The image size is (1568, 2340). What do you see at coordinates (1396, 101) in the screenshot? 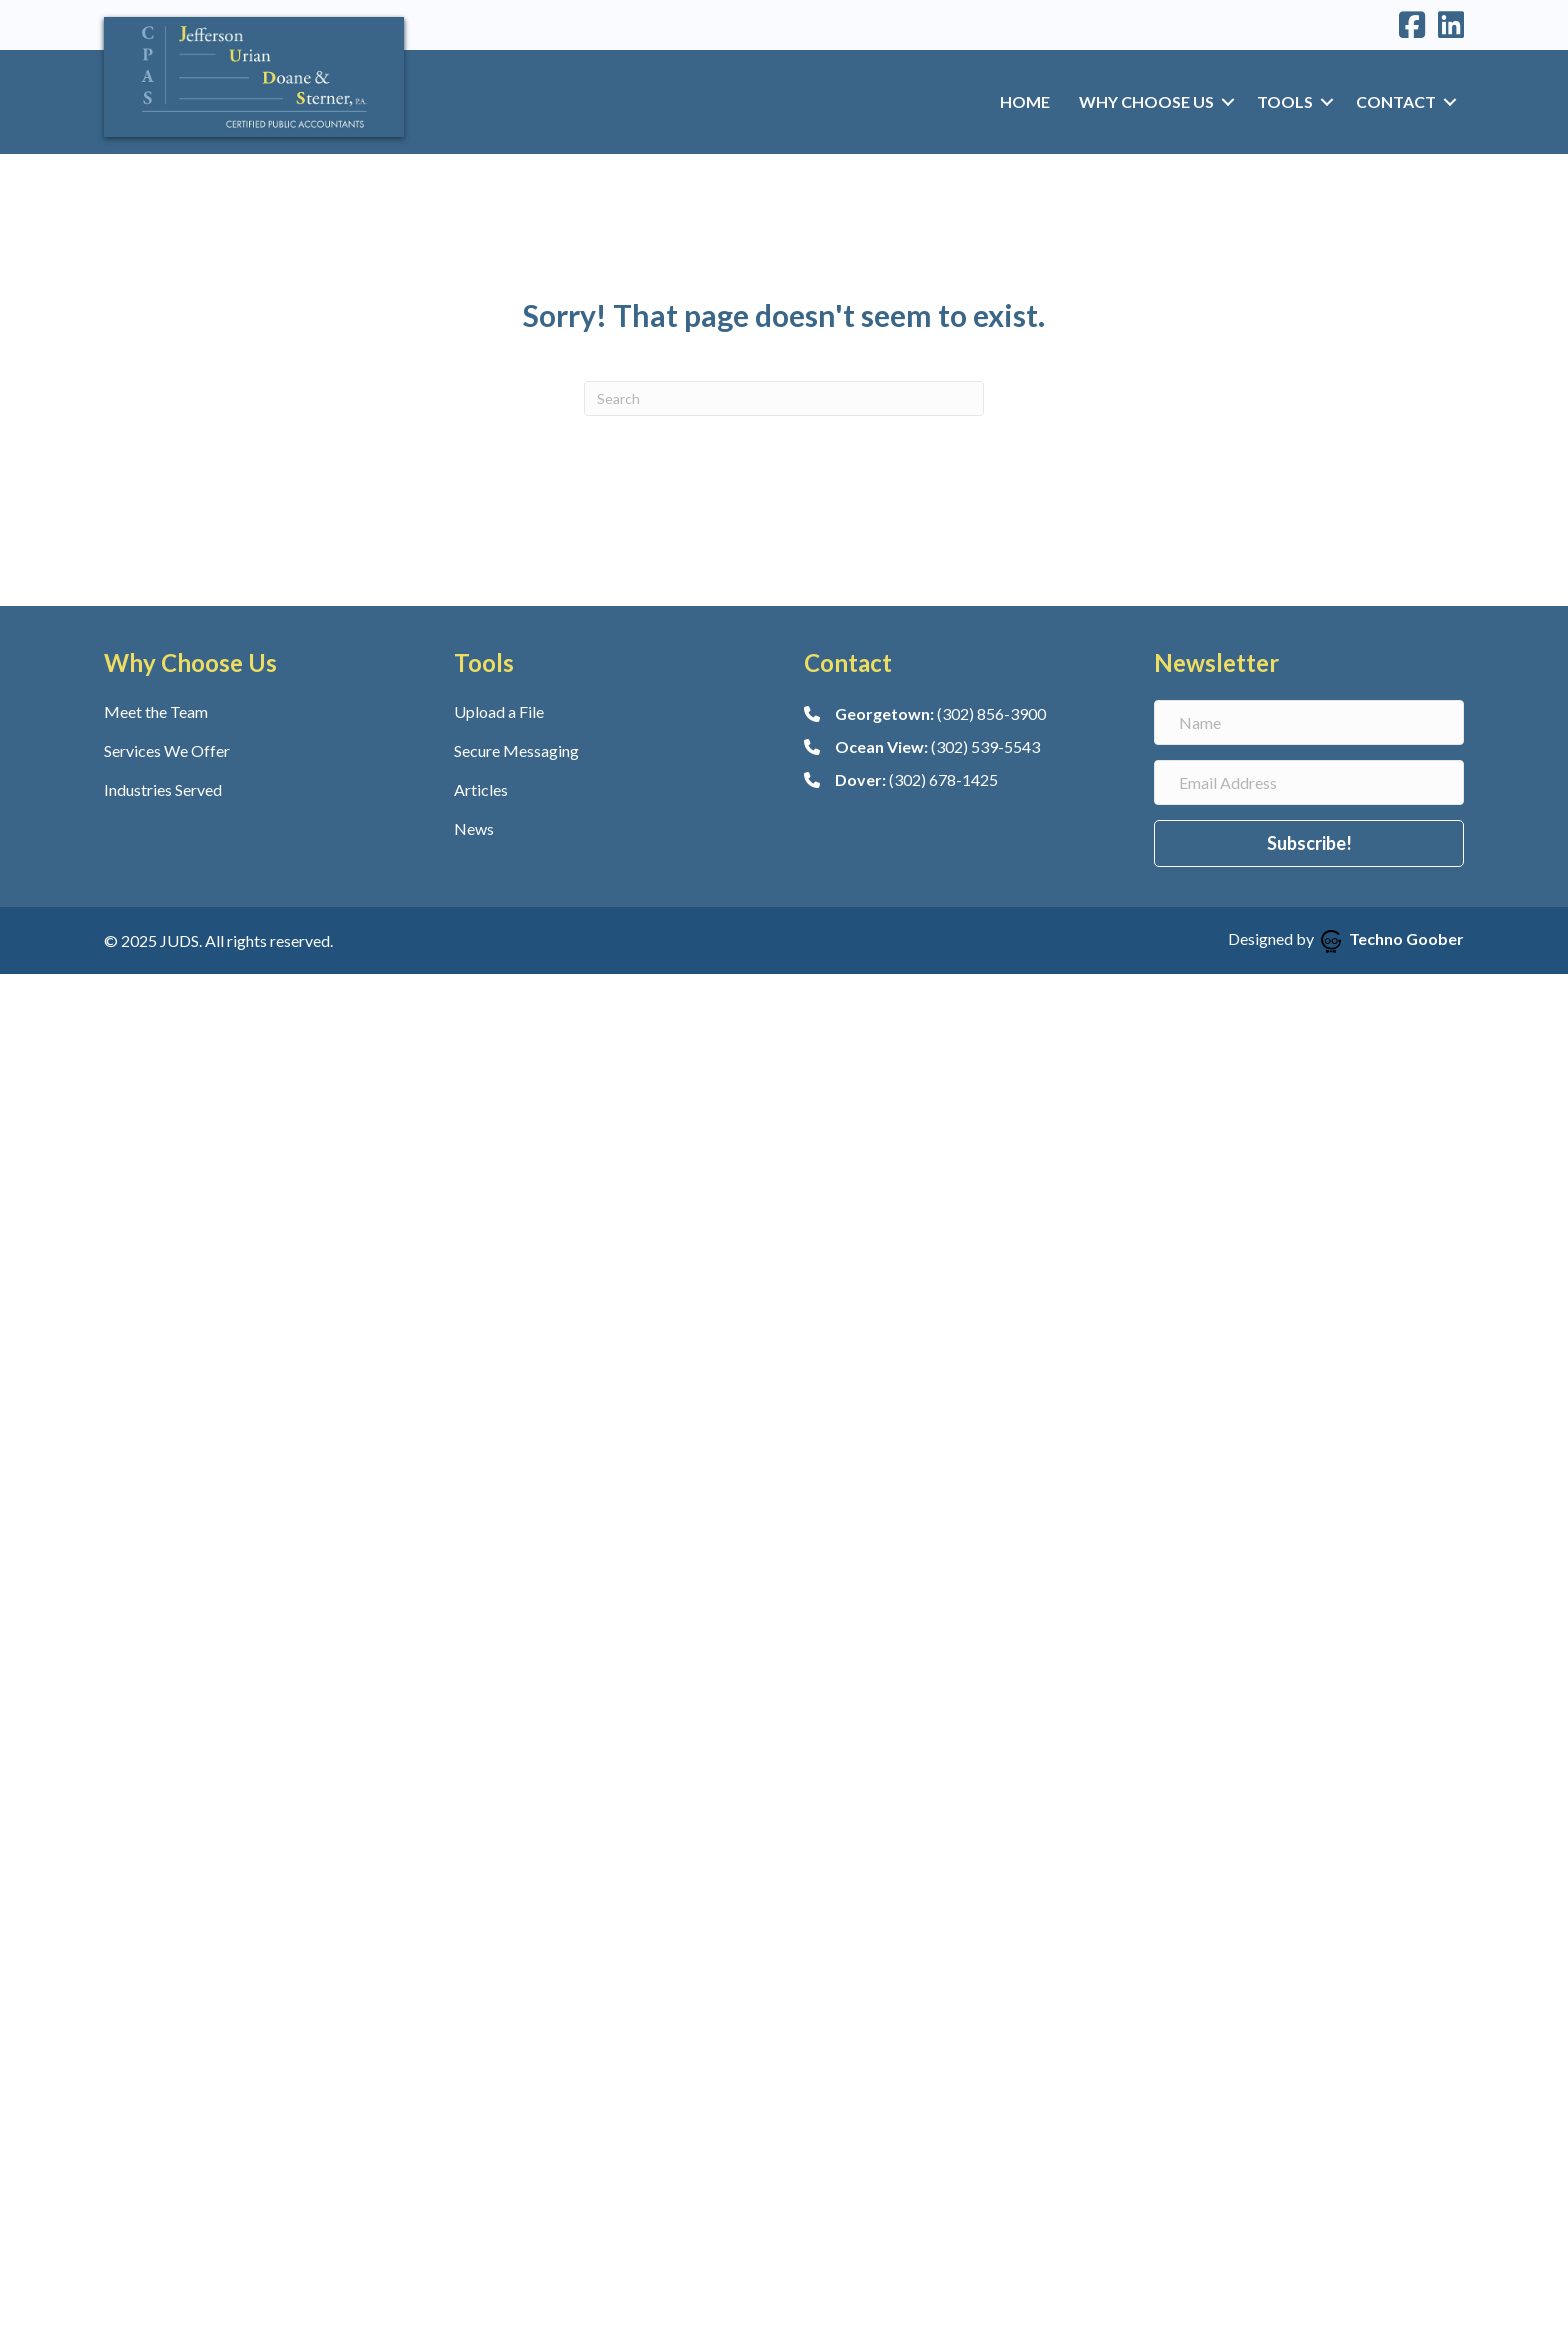
I see `Contact` at bounding box center [1396, 101].